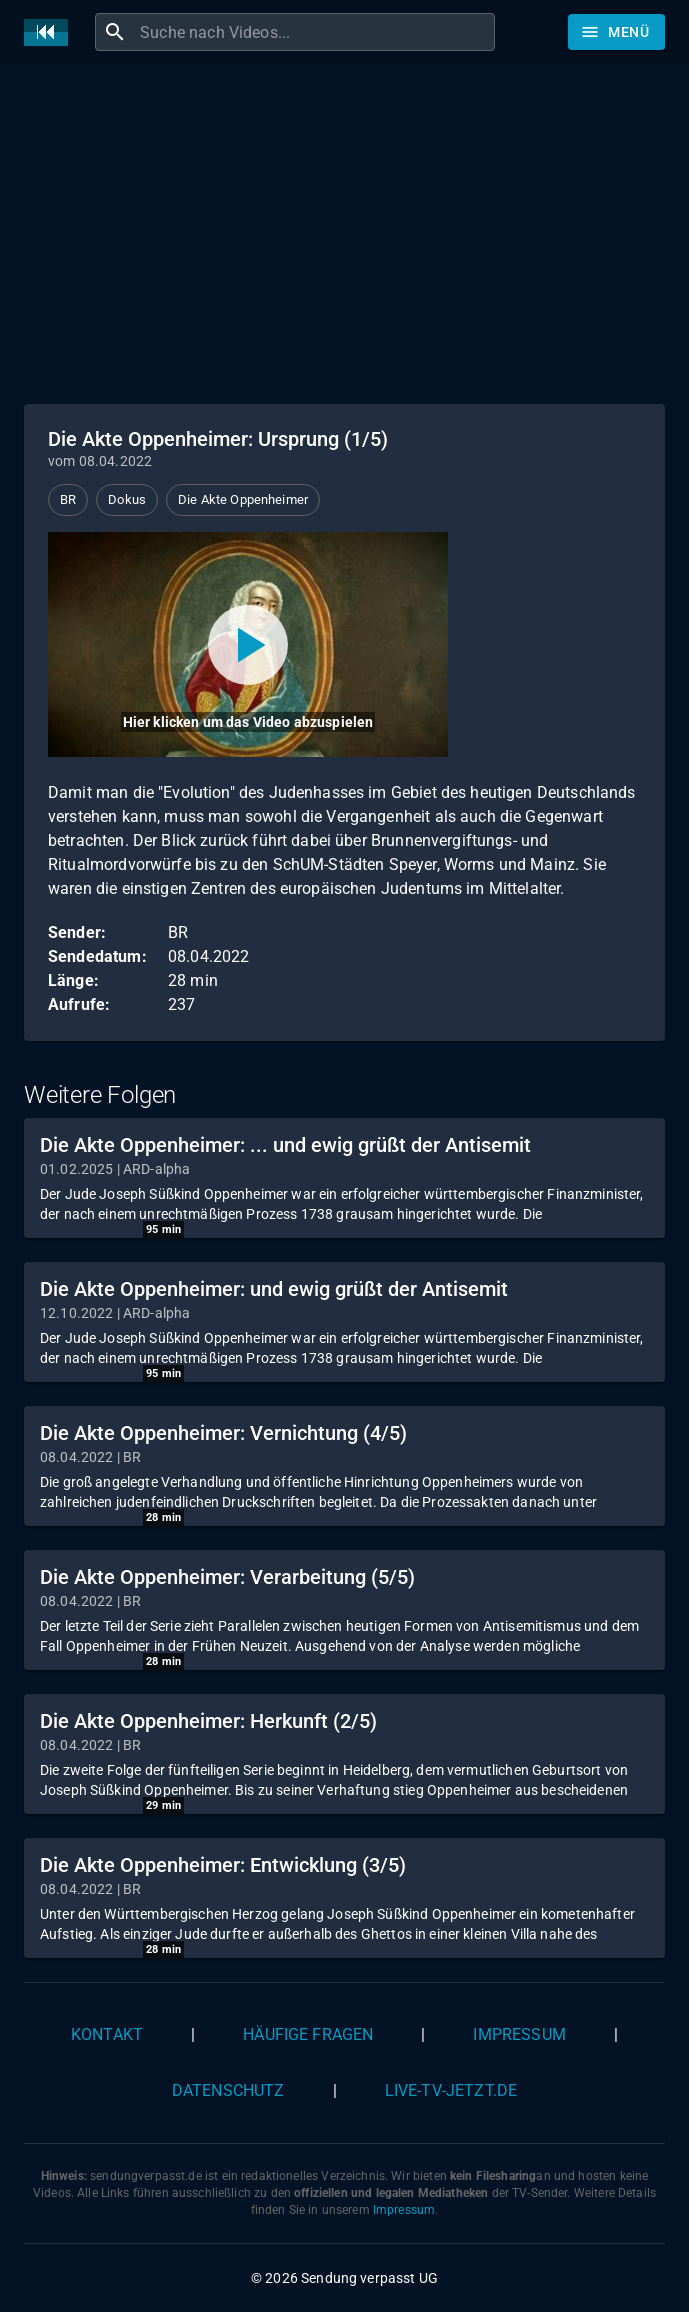 The height and width of the screenshot is (2312, 689). I want to click on Datenschutz, so click(228, 2090).